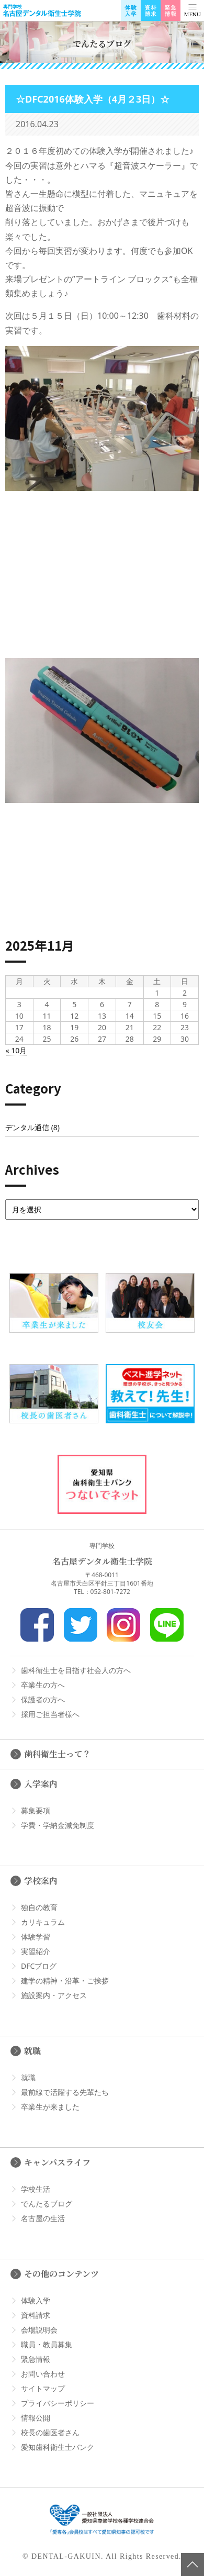  Describe the element at coordinates (50, 1714) in the screenshot. I see `採用ご担当者様へ` at that location.